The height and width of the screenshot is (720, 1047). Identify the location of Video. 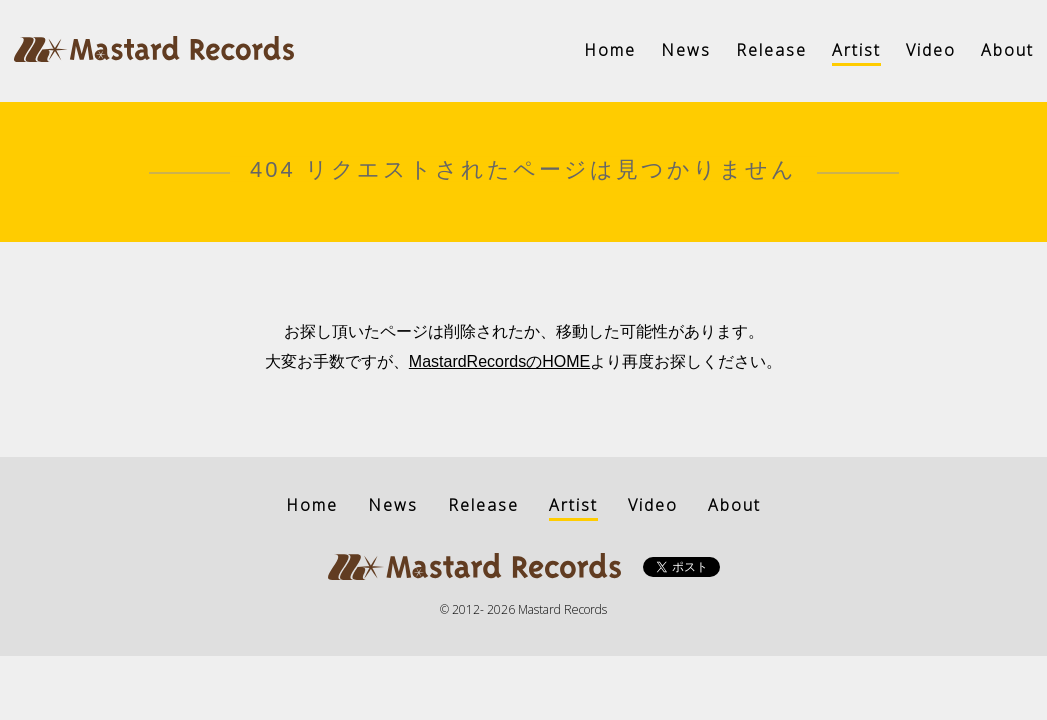
(931, 50).